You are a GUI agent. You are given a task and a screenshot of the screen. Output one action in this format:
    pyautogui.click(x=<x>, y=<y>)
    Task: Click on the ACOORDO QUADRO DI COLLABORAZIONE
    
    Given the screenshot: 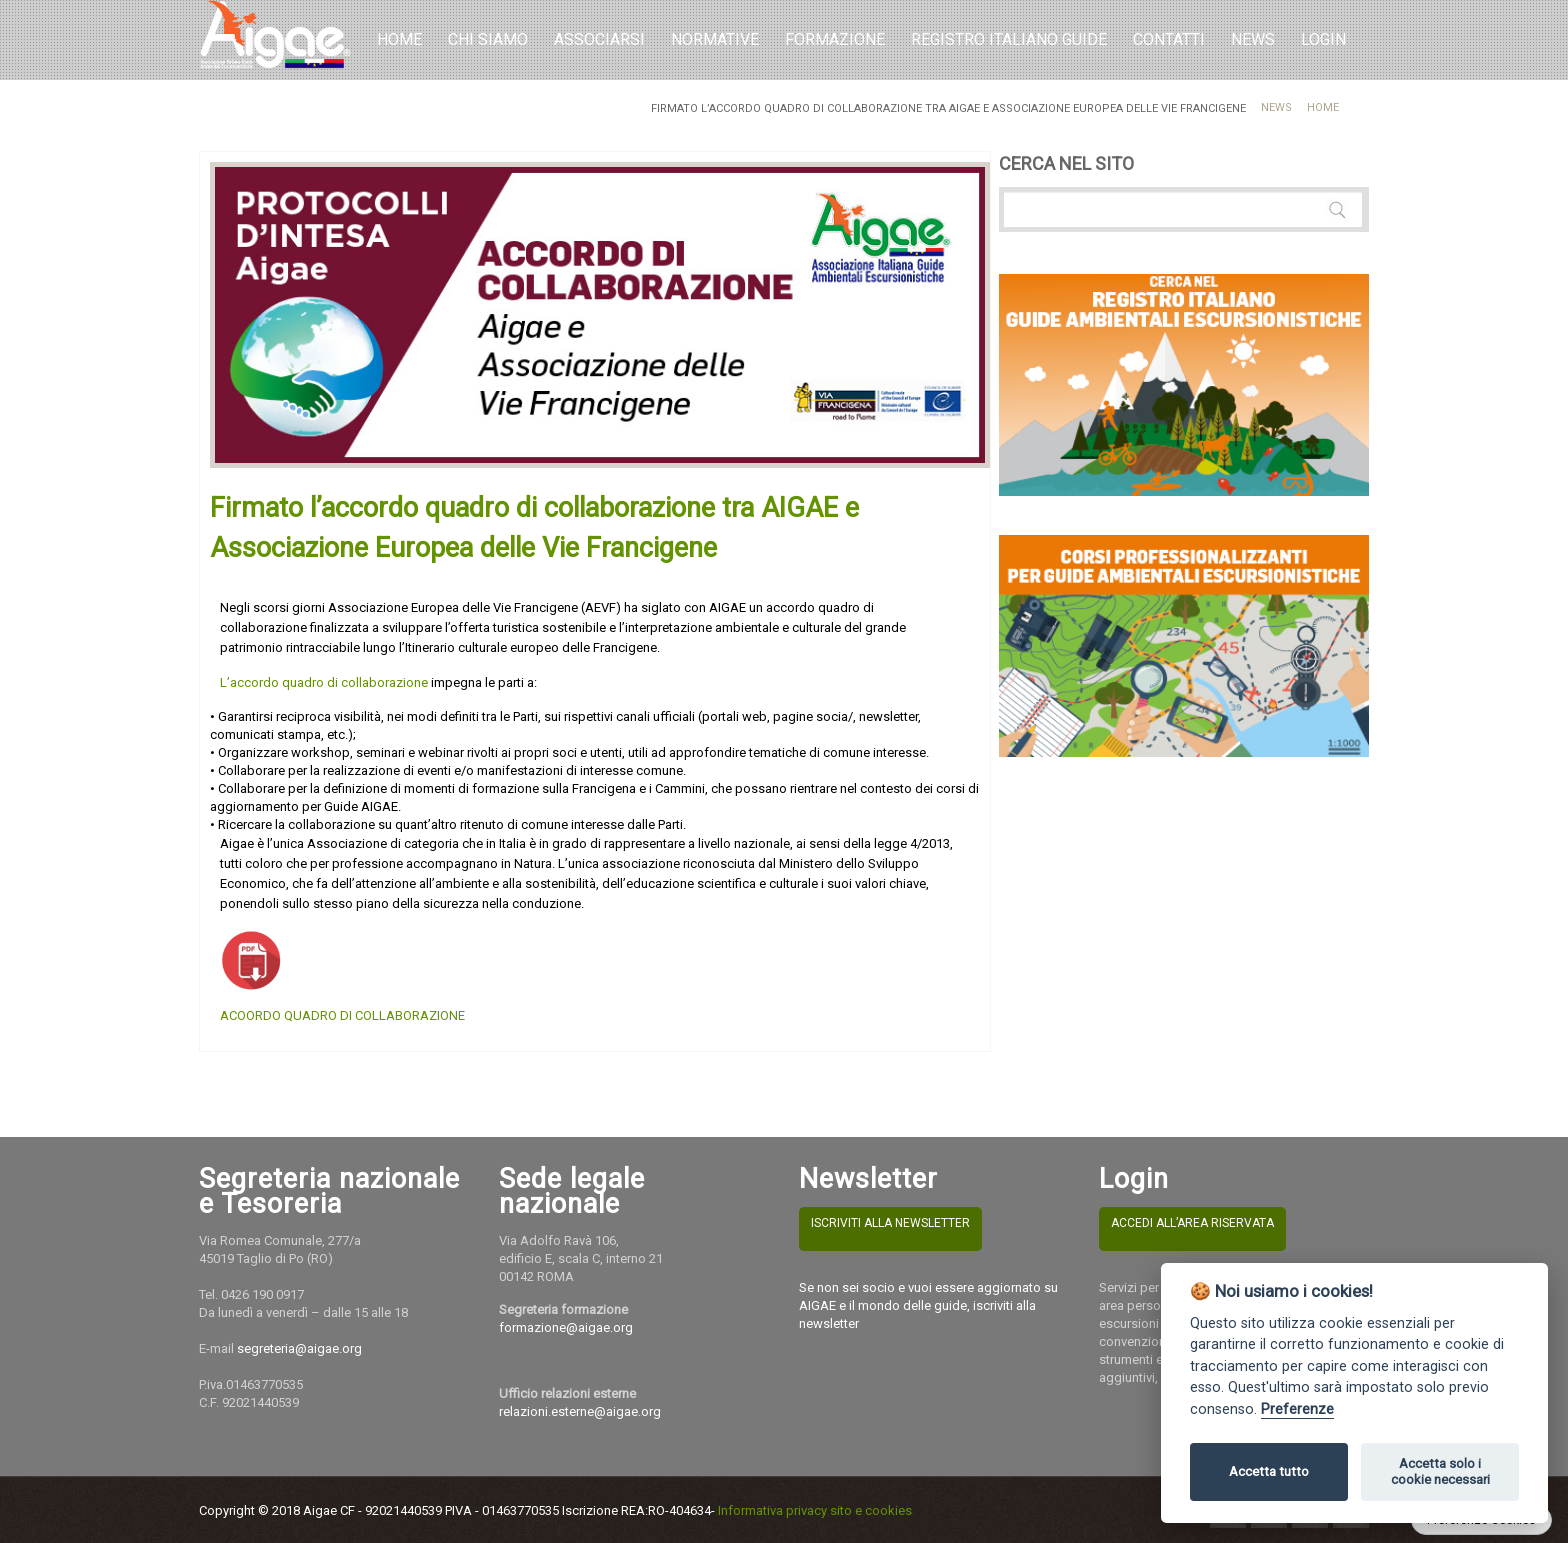 What is the action you would take?
    pyautogui.click(x=342, y=1015)
    